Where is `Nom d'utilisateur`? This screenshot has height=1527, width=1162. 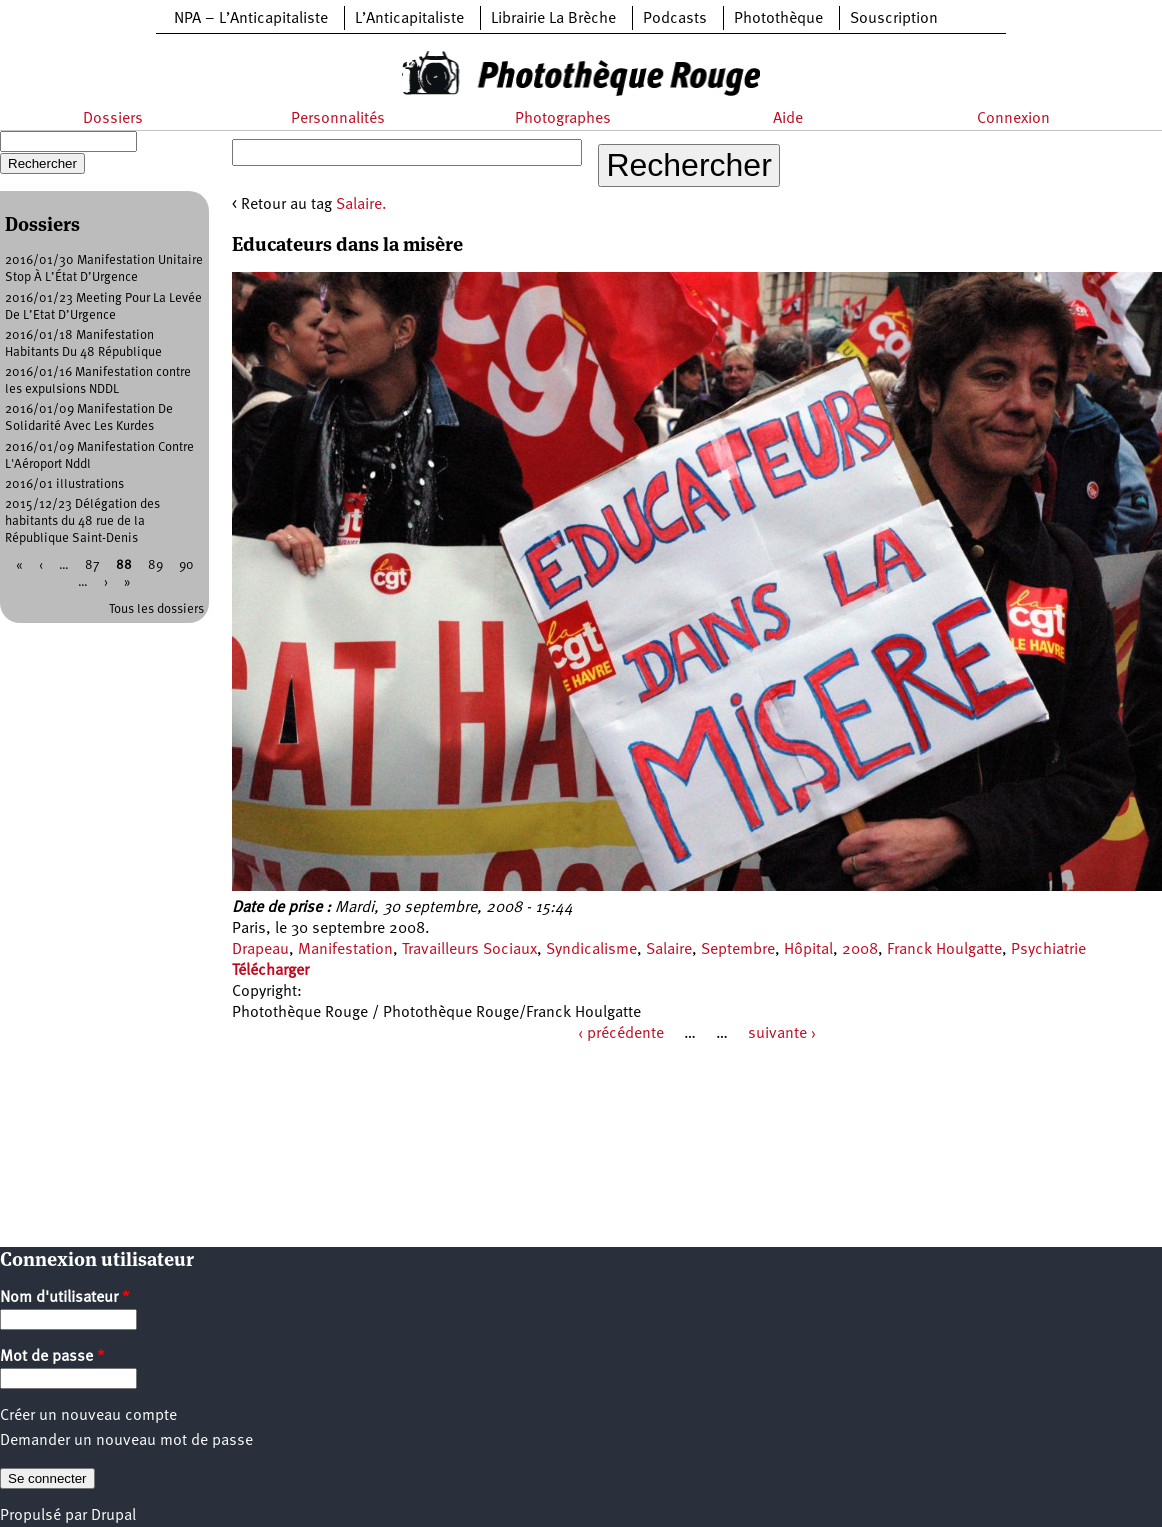
Nom d'utilisateur is located at coordinates (65, 1298).